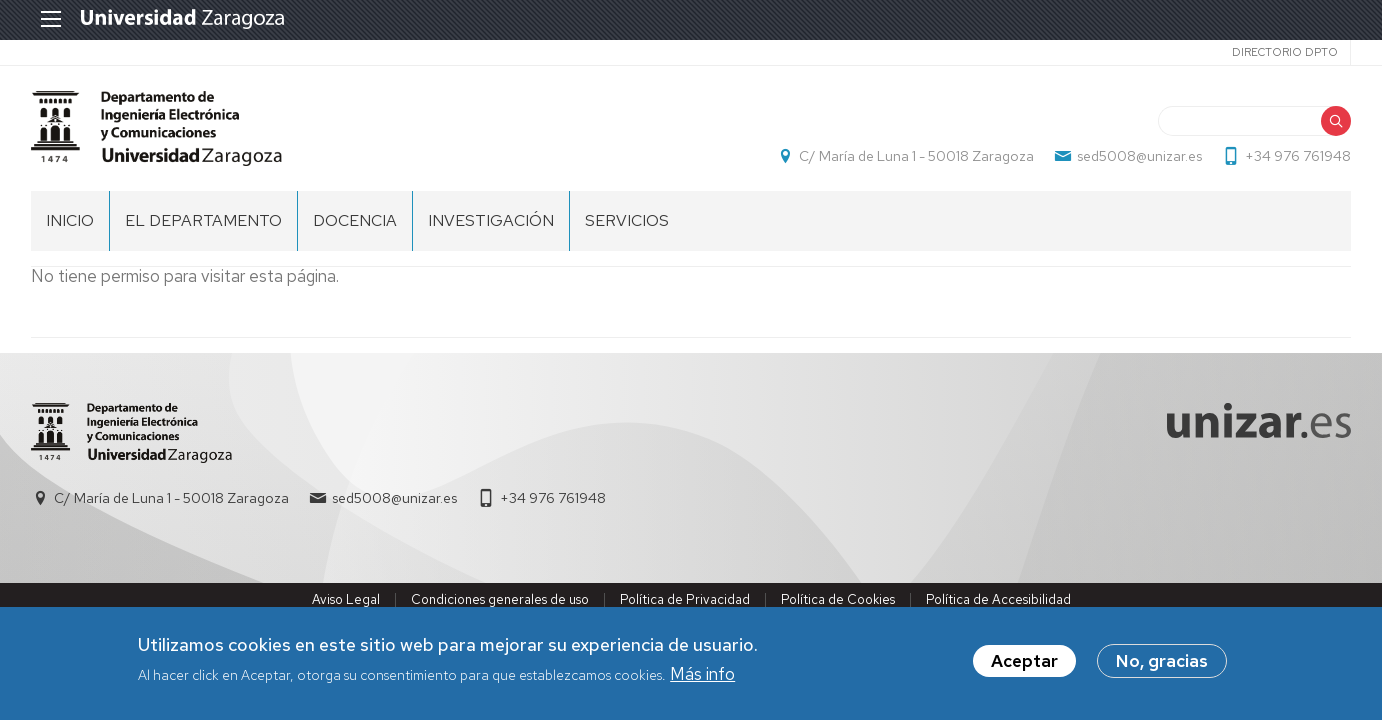 Image resolution: width=1382 pixels, height=720 pixels. I want to click on Política de Accesibilidad, so click(998, 599).